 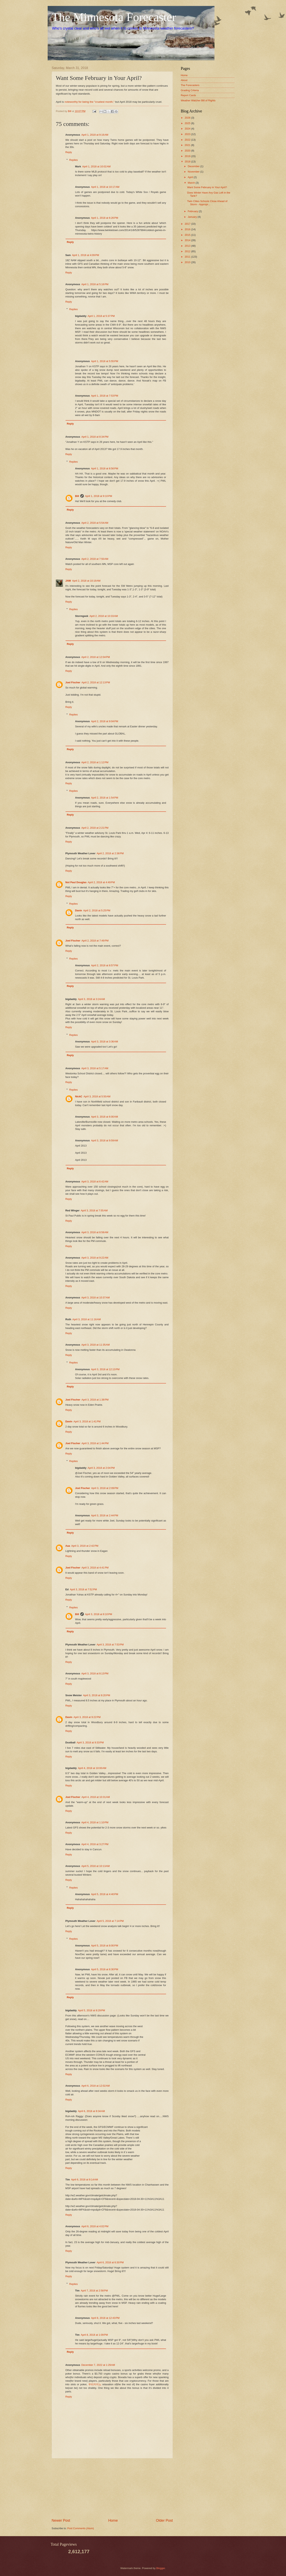 What do you see at coordinates (86, 1717) in the screenshot?
I see `April 3, 2018 at 9:22 PM` at bounding box center [86, 1717].